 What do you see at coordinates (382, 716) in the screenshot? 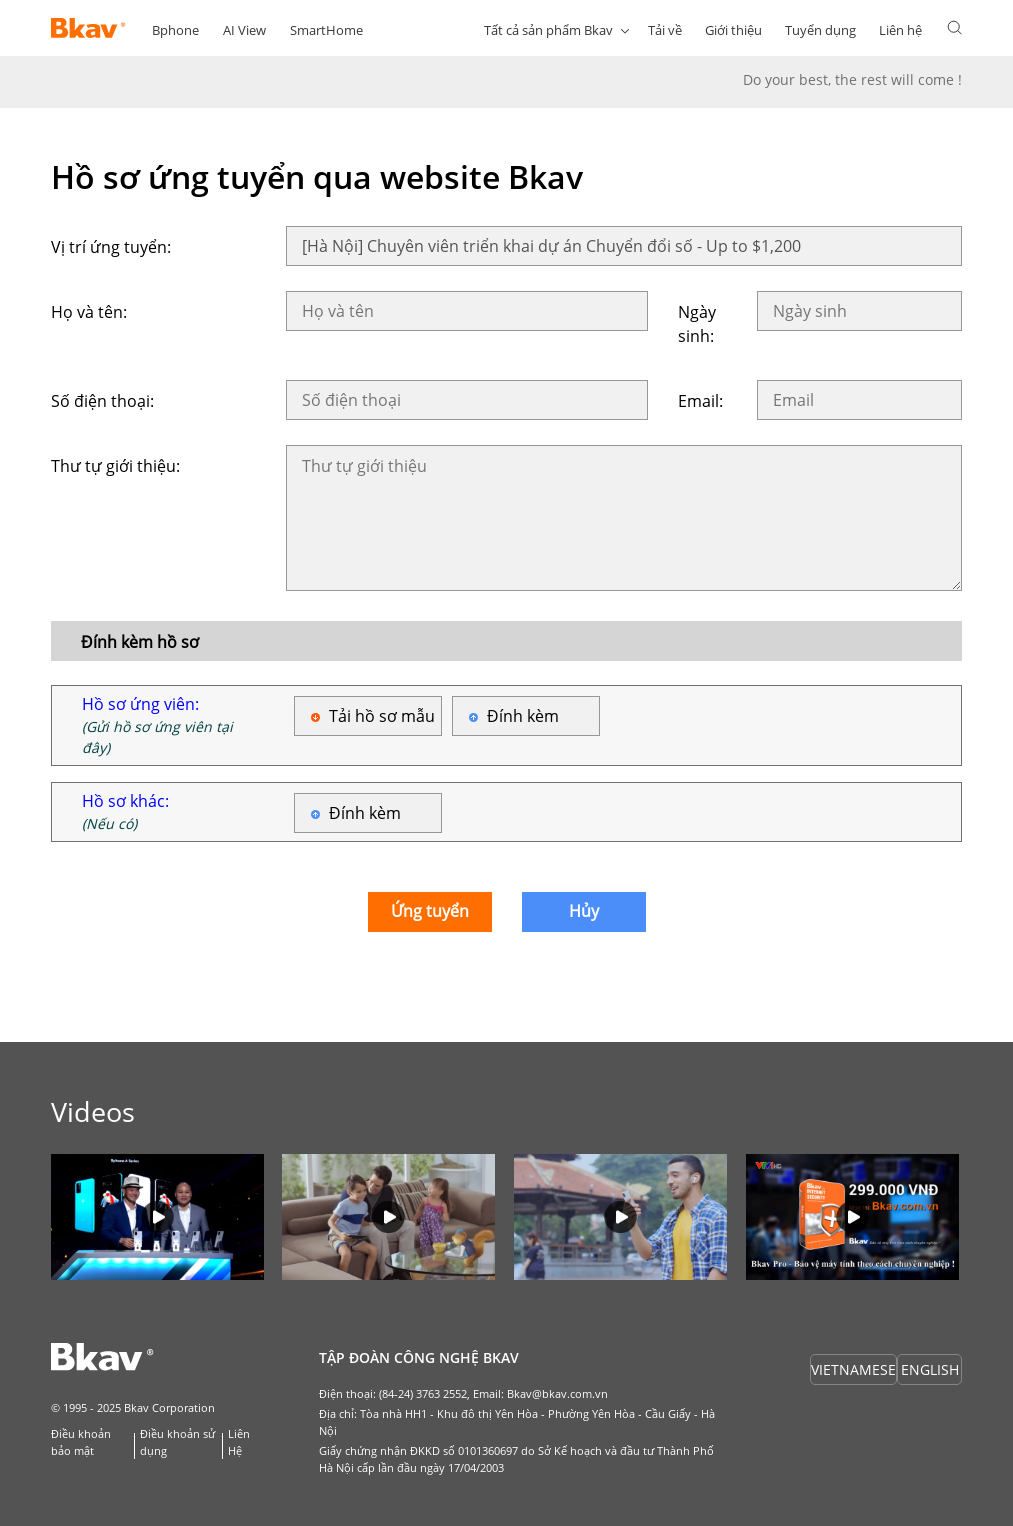
I see `Tải hồ sơ mẫu` at bounding box center [382, 716].